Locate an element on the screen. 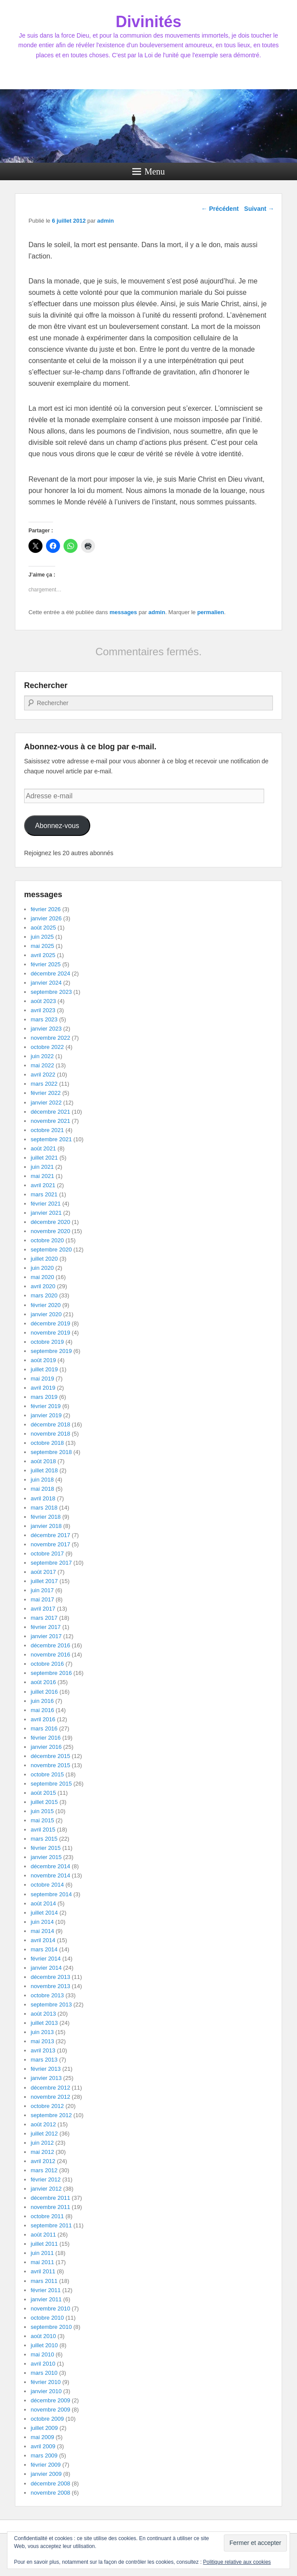 This screenshot has width=297, height=2576. juin 2014 is located at coordinates (42, 1922).